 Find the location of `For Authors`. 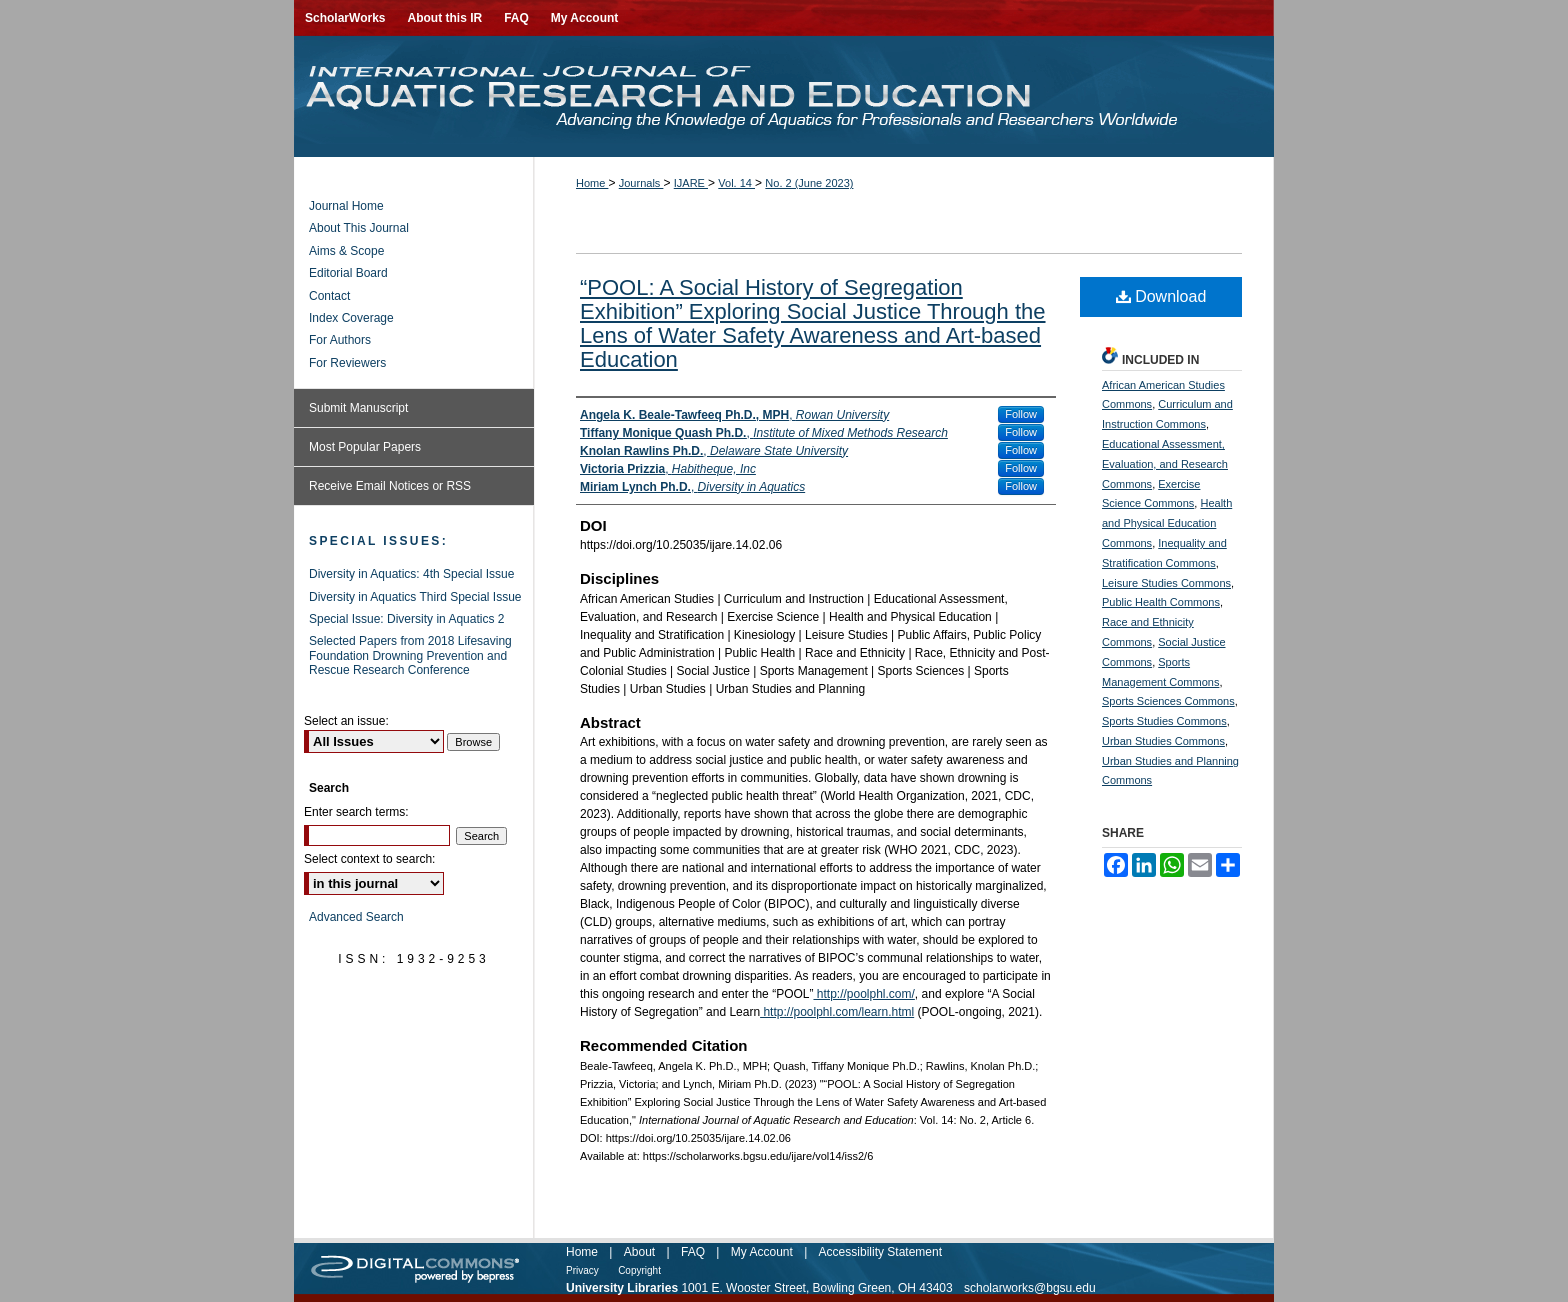

For Authors is located at coordinates (340, 340).